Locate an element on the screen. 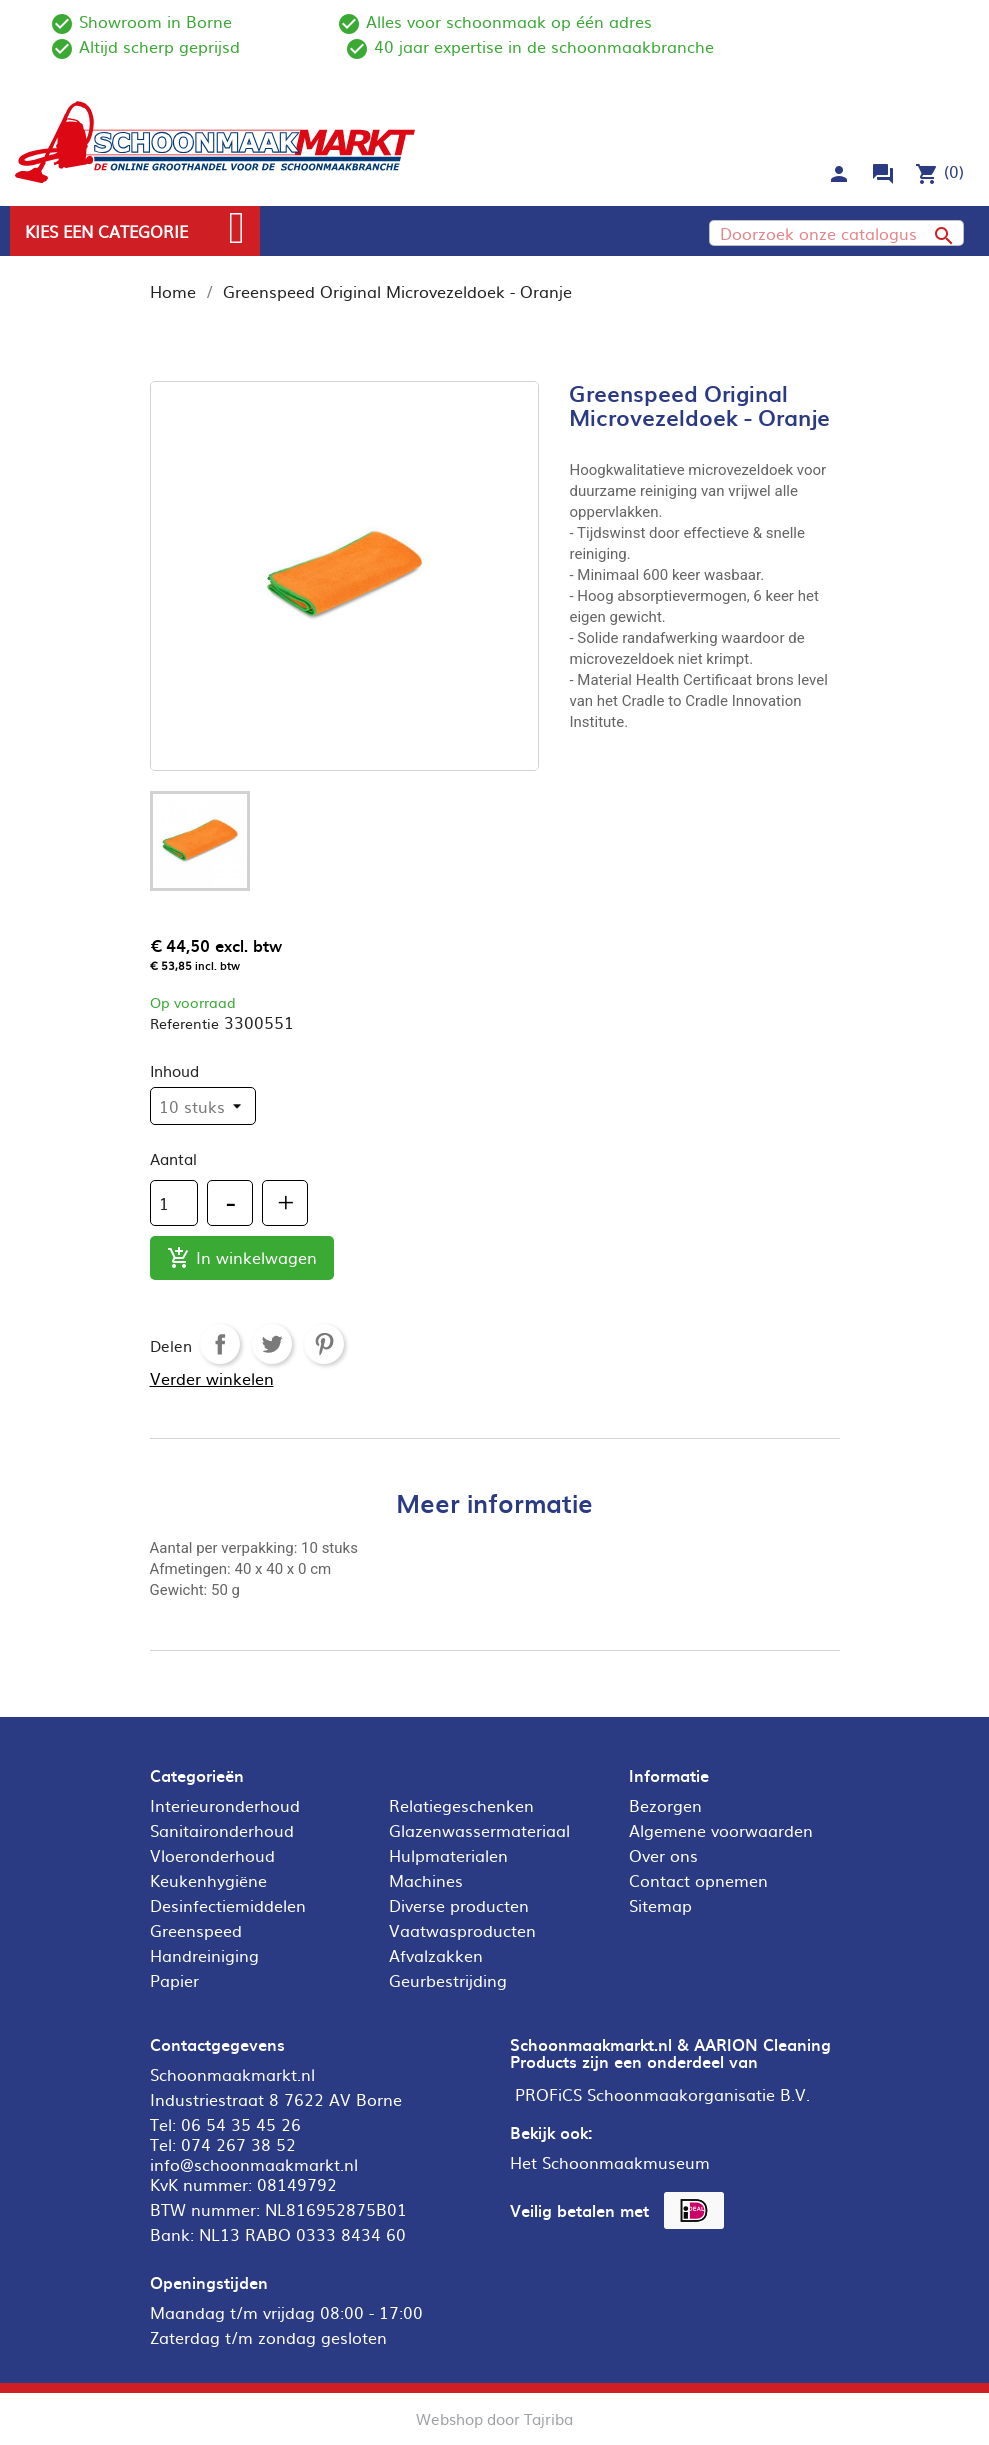 Image resolution: width=989 pixels, height=2445 pixels. Het Schoonmaakmuseum is located at coordinates (610, 2162).